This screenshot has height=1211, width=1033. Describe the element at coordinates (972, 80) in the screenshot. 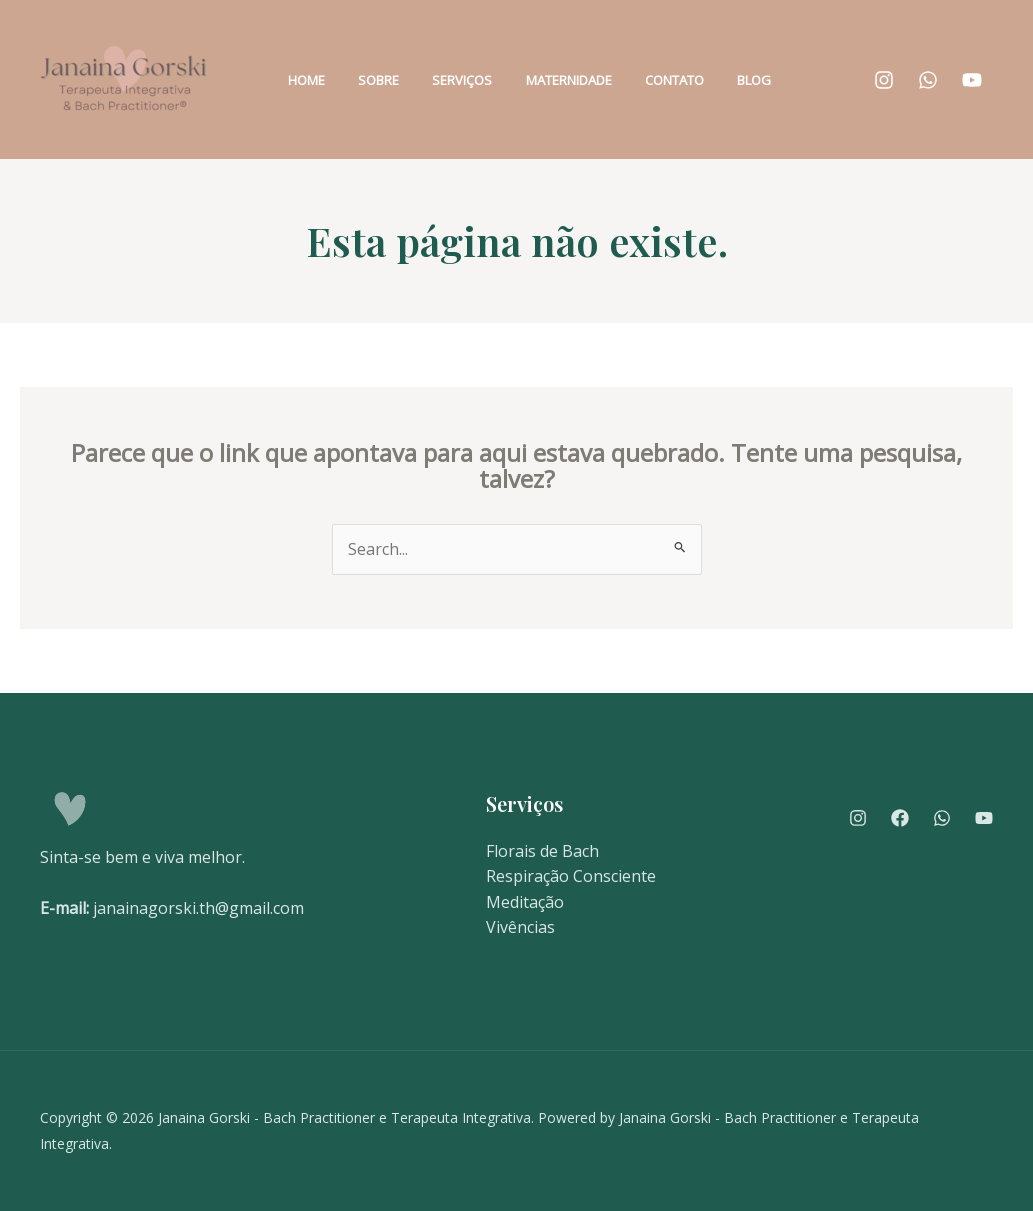

I see `[YouTube]` at that location.